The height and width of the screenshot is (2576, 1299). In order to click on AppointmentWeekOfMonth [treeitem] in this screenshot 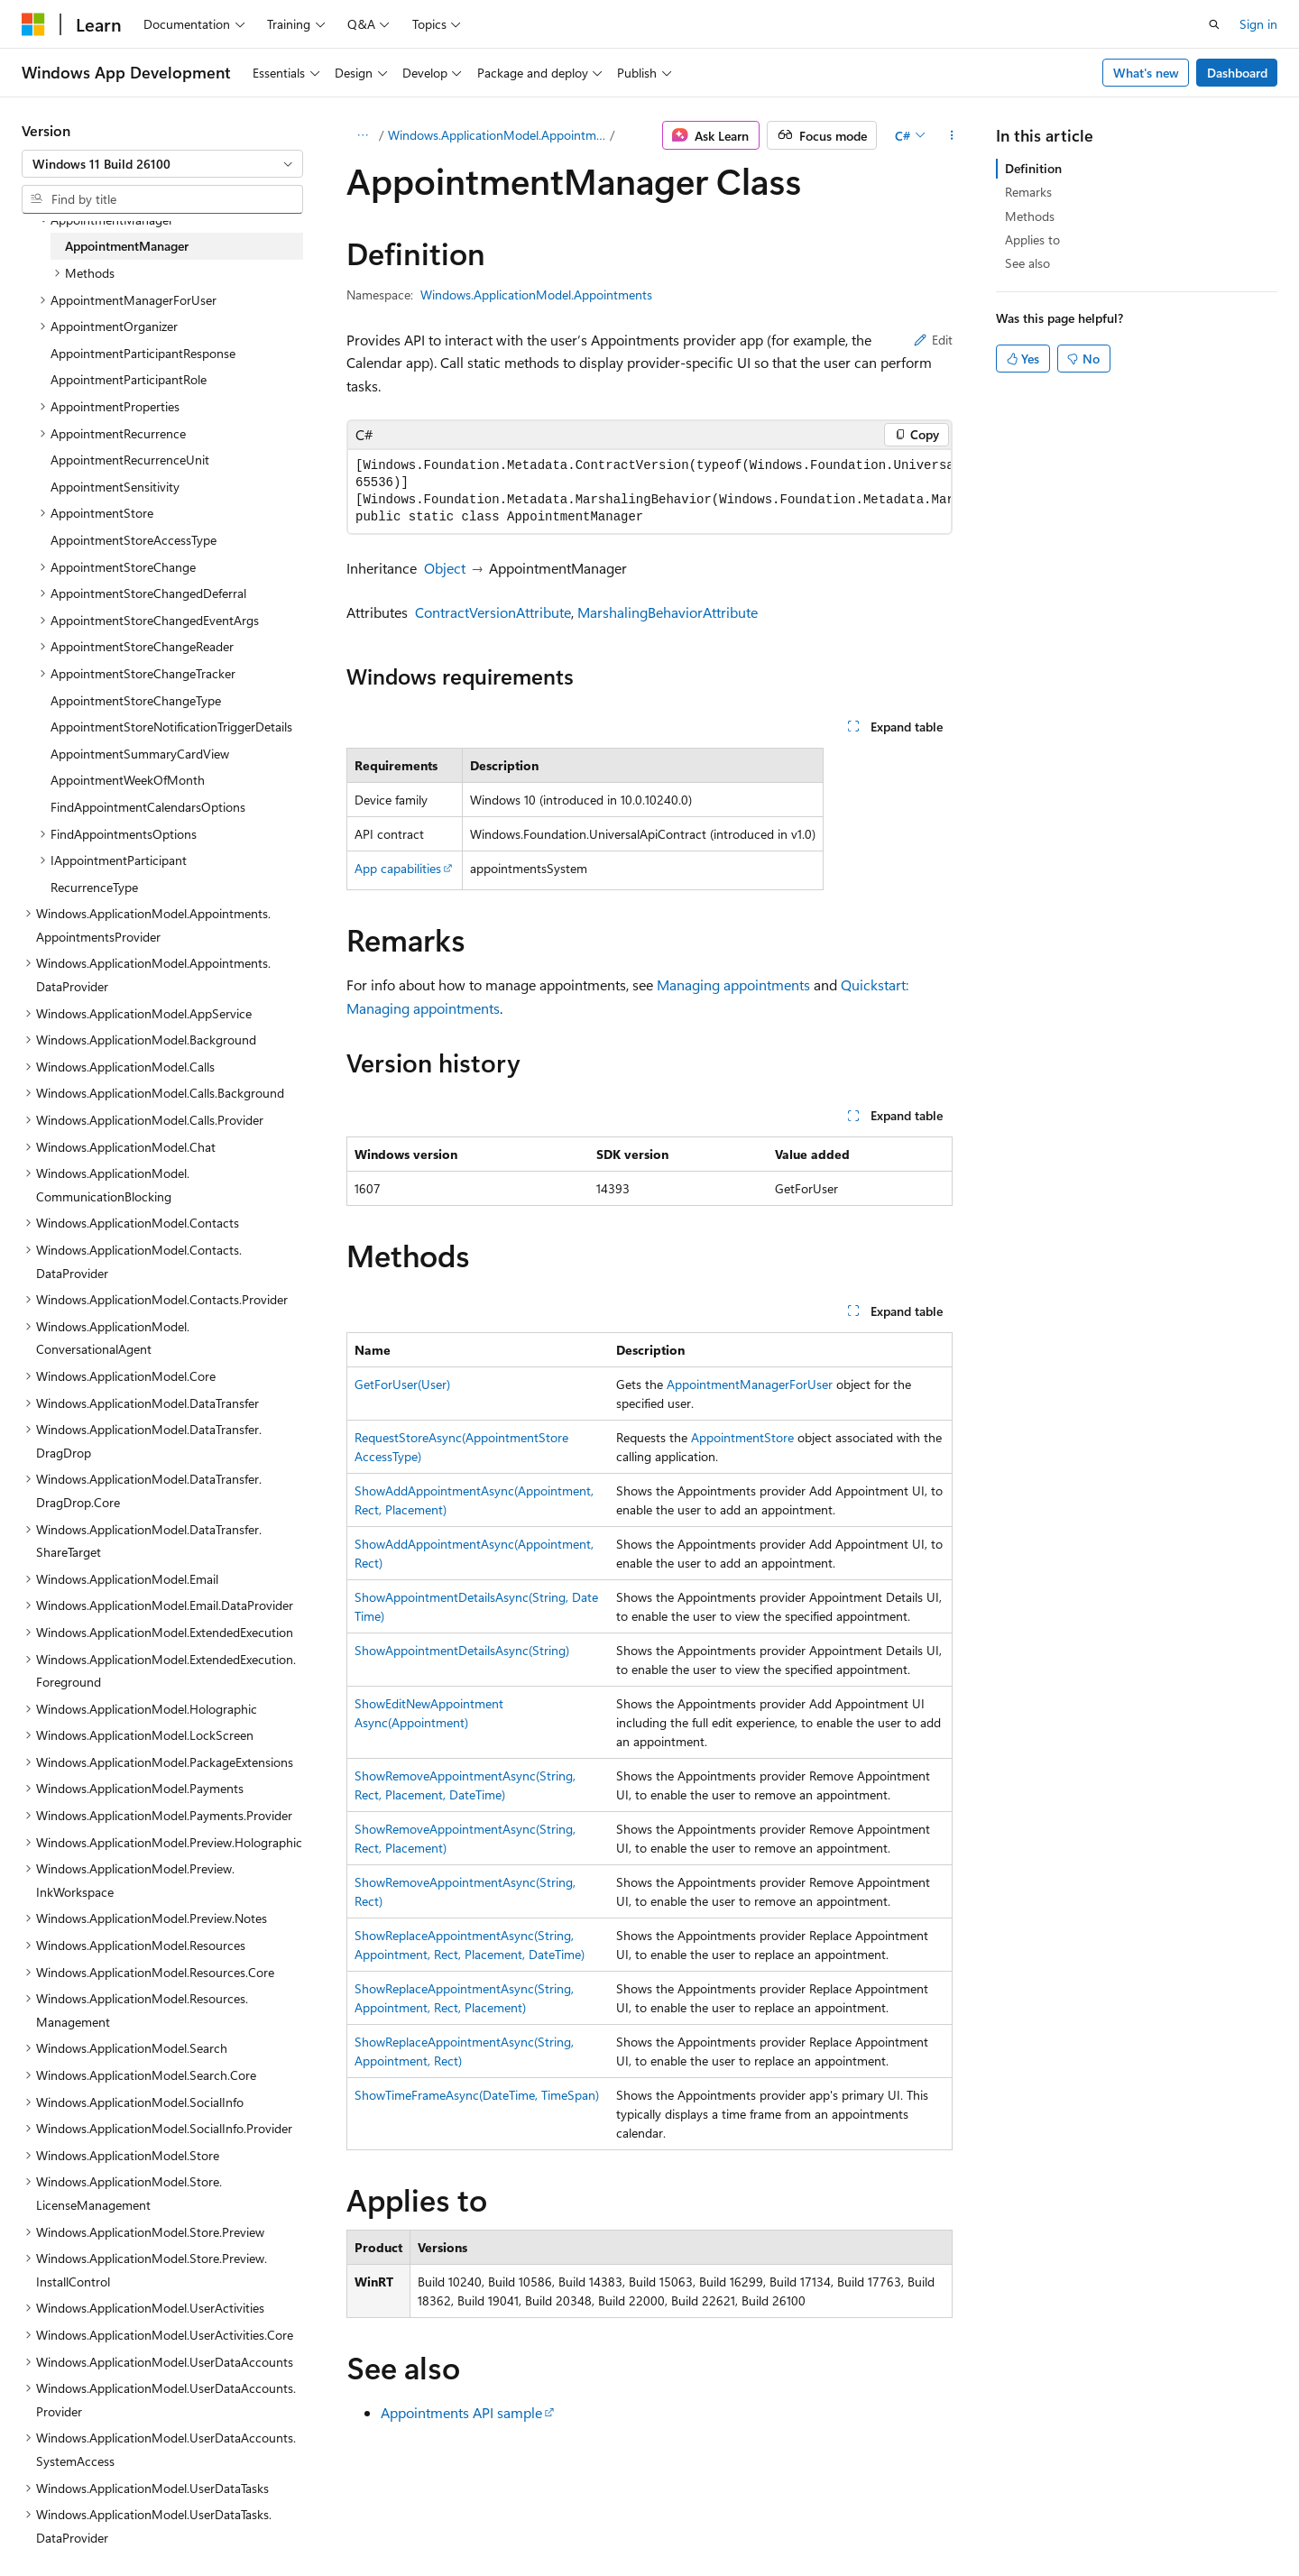, I will do `click(128, 779)`.